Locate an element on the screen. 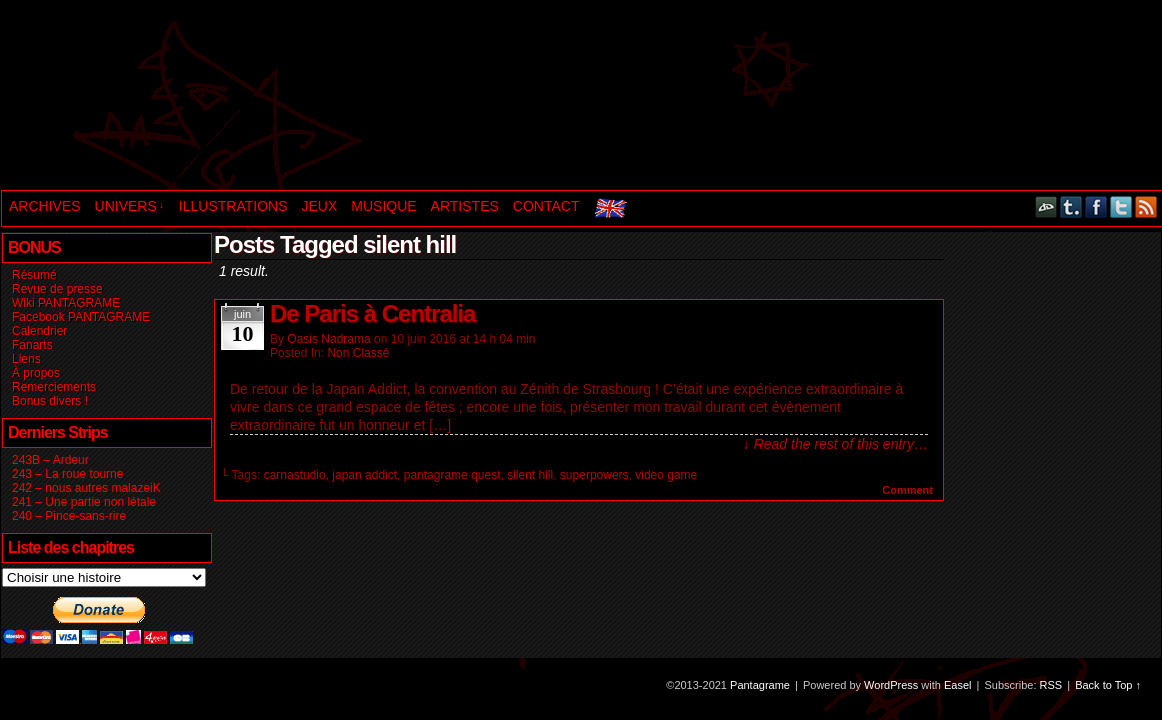 The width and height of the screenshot is (1162, 720). Easel is located at coordinates (958, 685).